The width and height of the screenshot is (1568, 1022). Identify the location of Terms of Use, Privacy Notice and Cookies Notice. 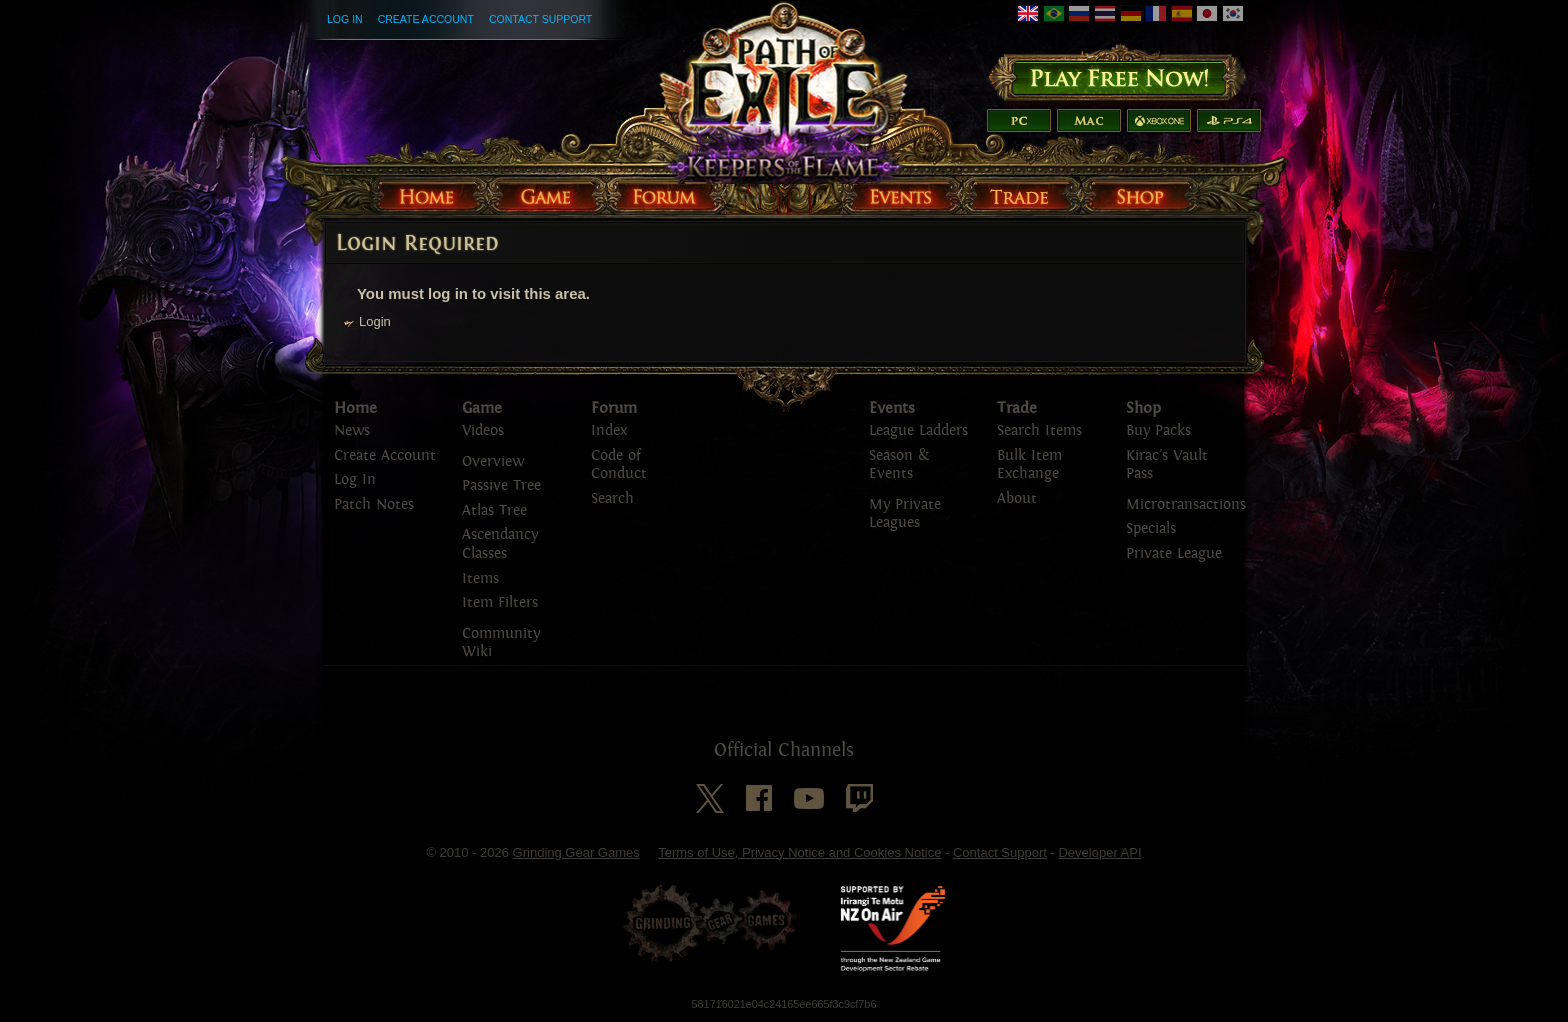
(799, 852).